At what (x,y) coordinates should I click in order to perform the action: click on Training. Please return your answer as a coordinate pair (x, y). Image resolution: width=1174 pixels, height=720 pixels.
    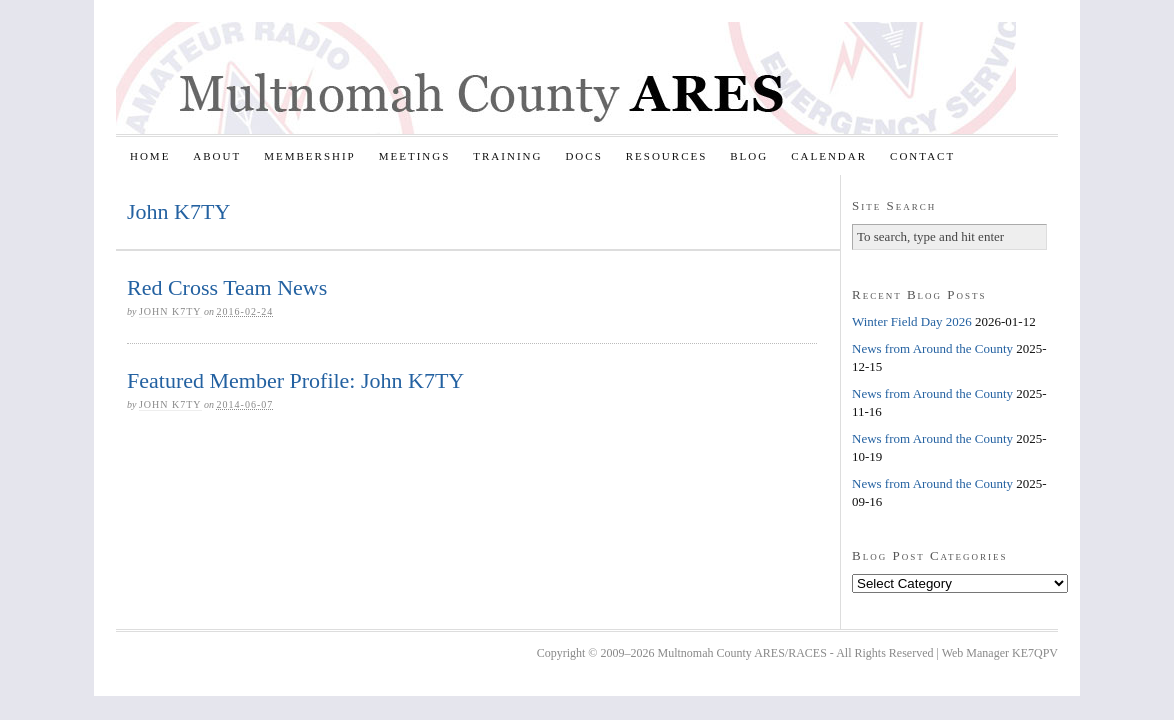
    Looking at the image, I should click on (507, 156).